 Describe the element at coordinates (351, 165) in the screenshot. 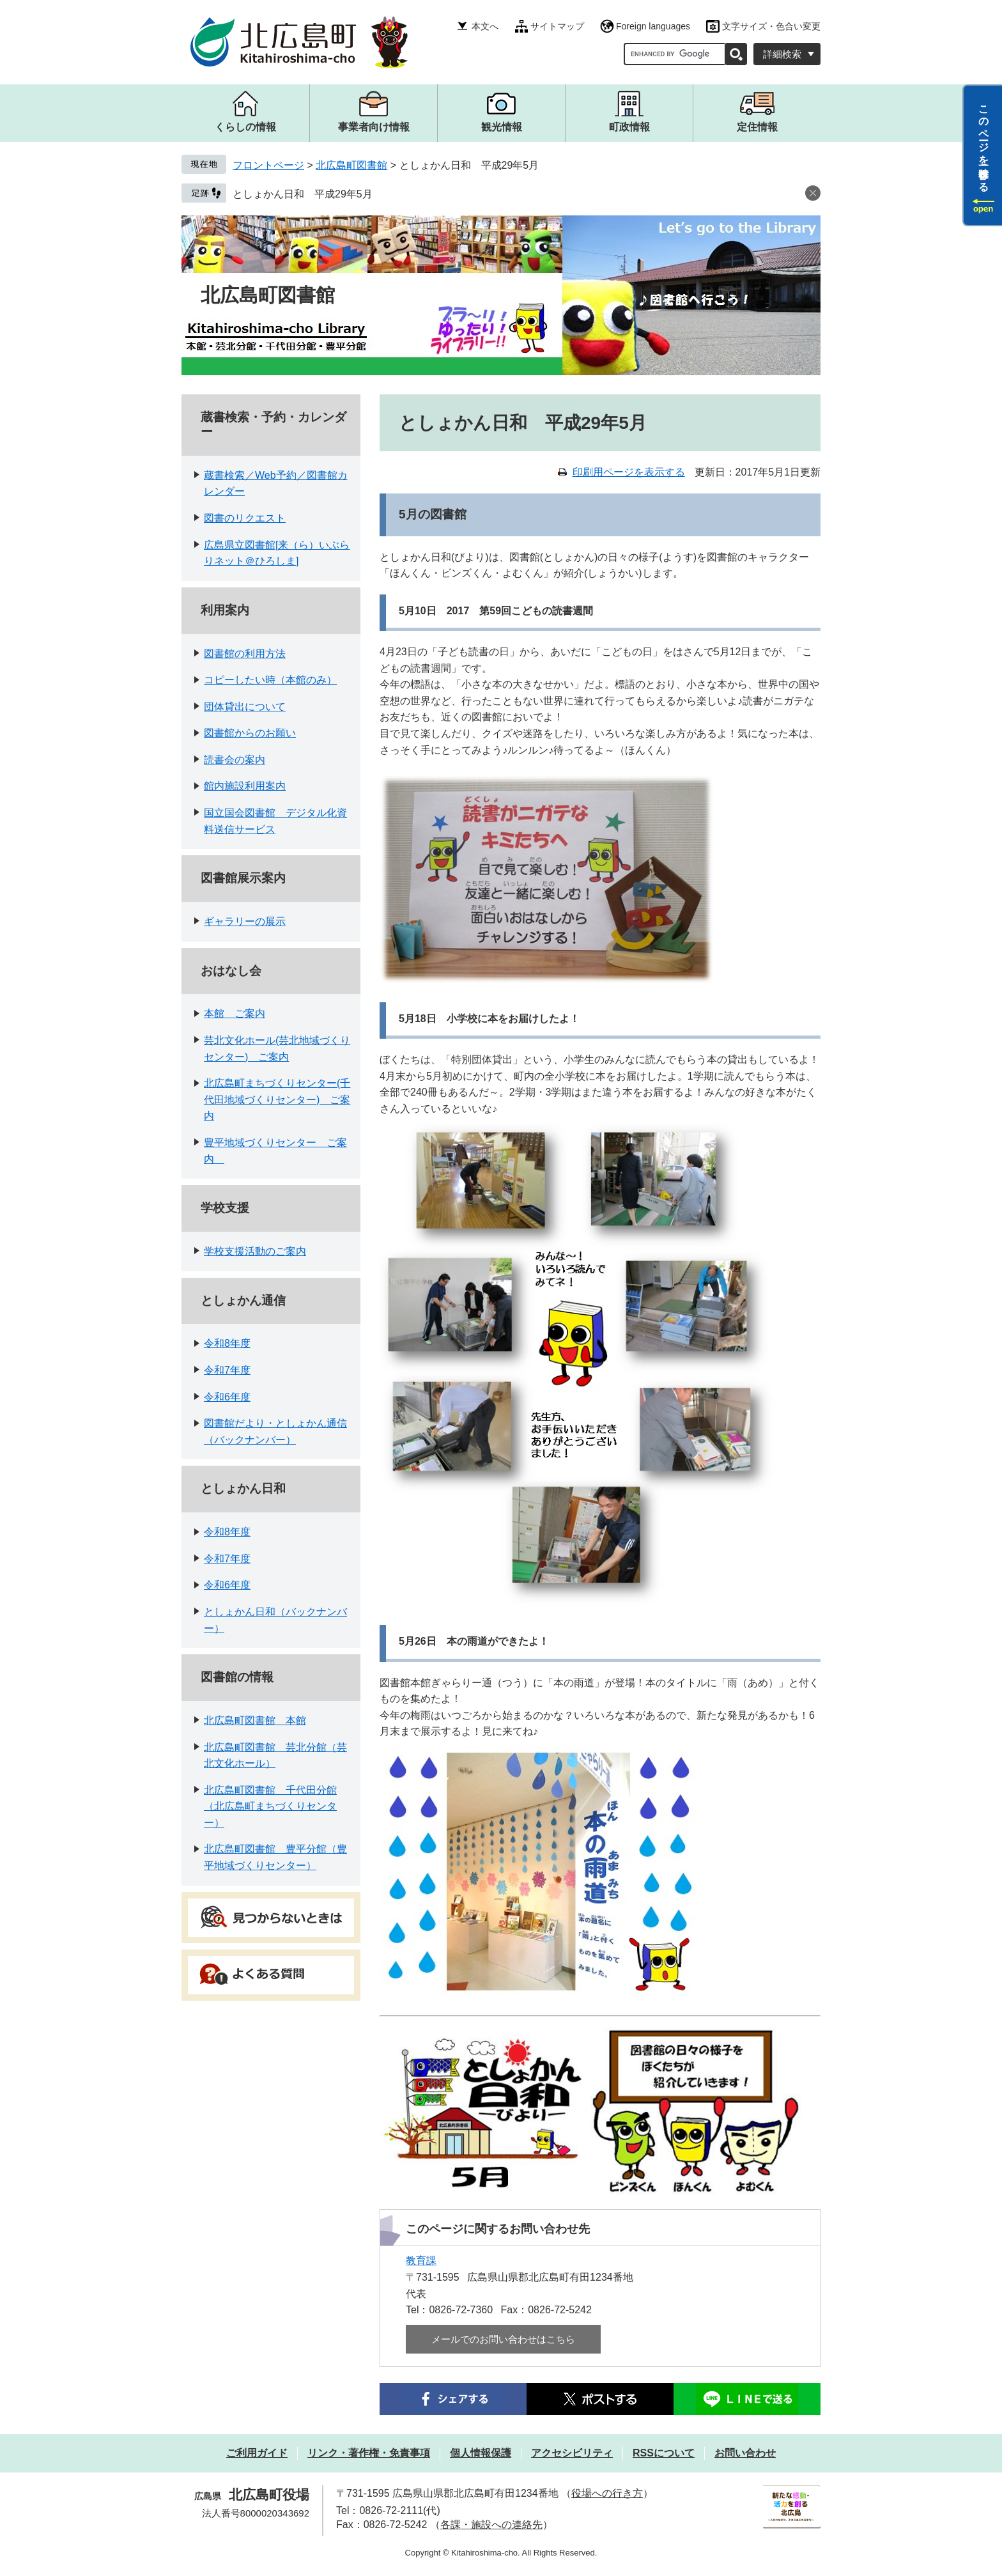

I see `北広島町図書館` at that location.